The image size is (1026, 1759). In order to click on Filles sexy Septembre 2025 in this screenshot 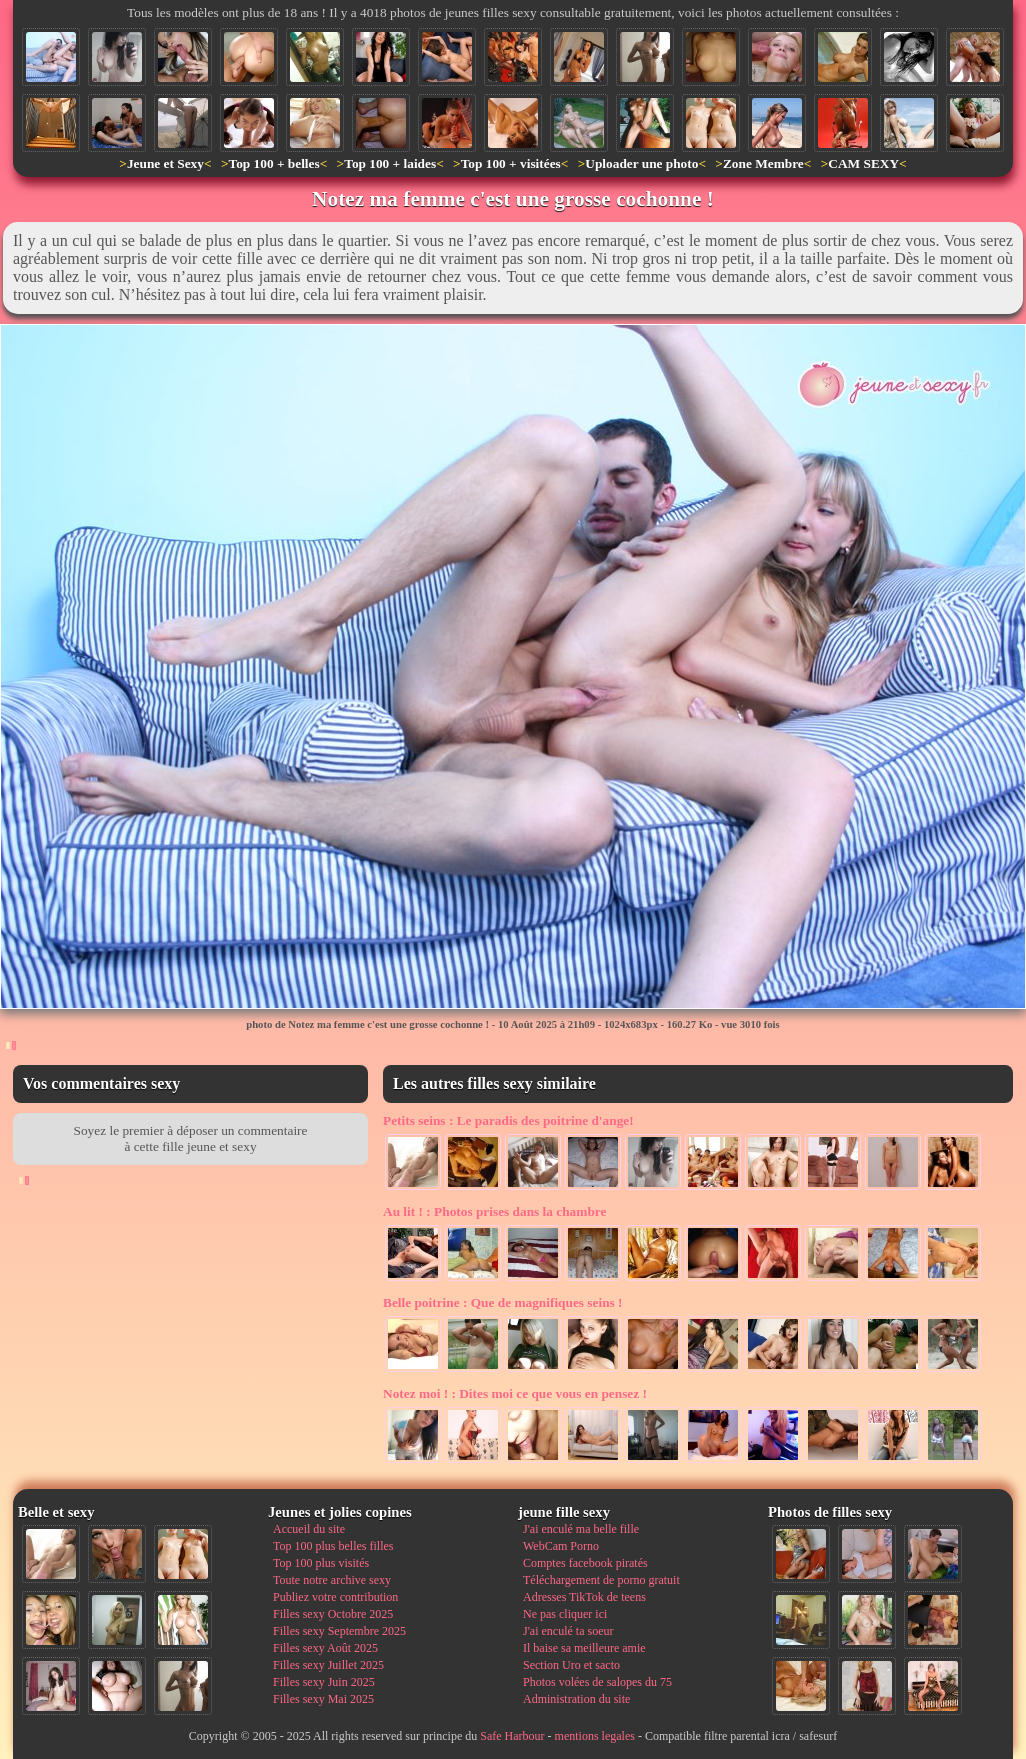, I will do `click(339, 1631)`.